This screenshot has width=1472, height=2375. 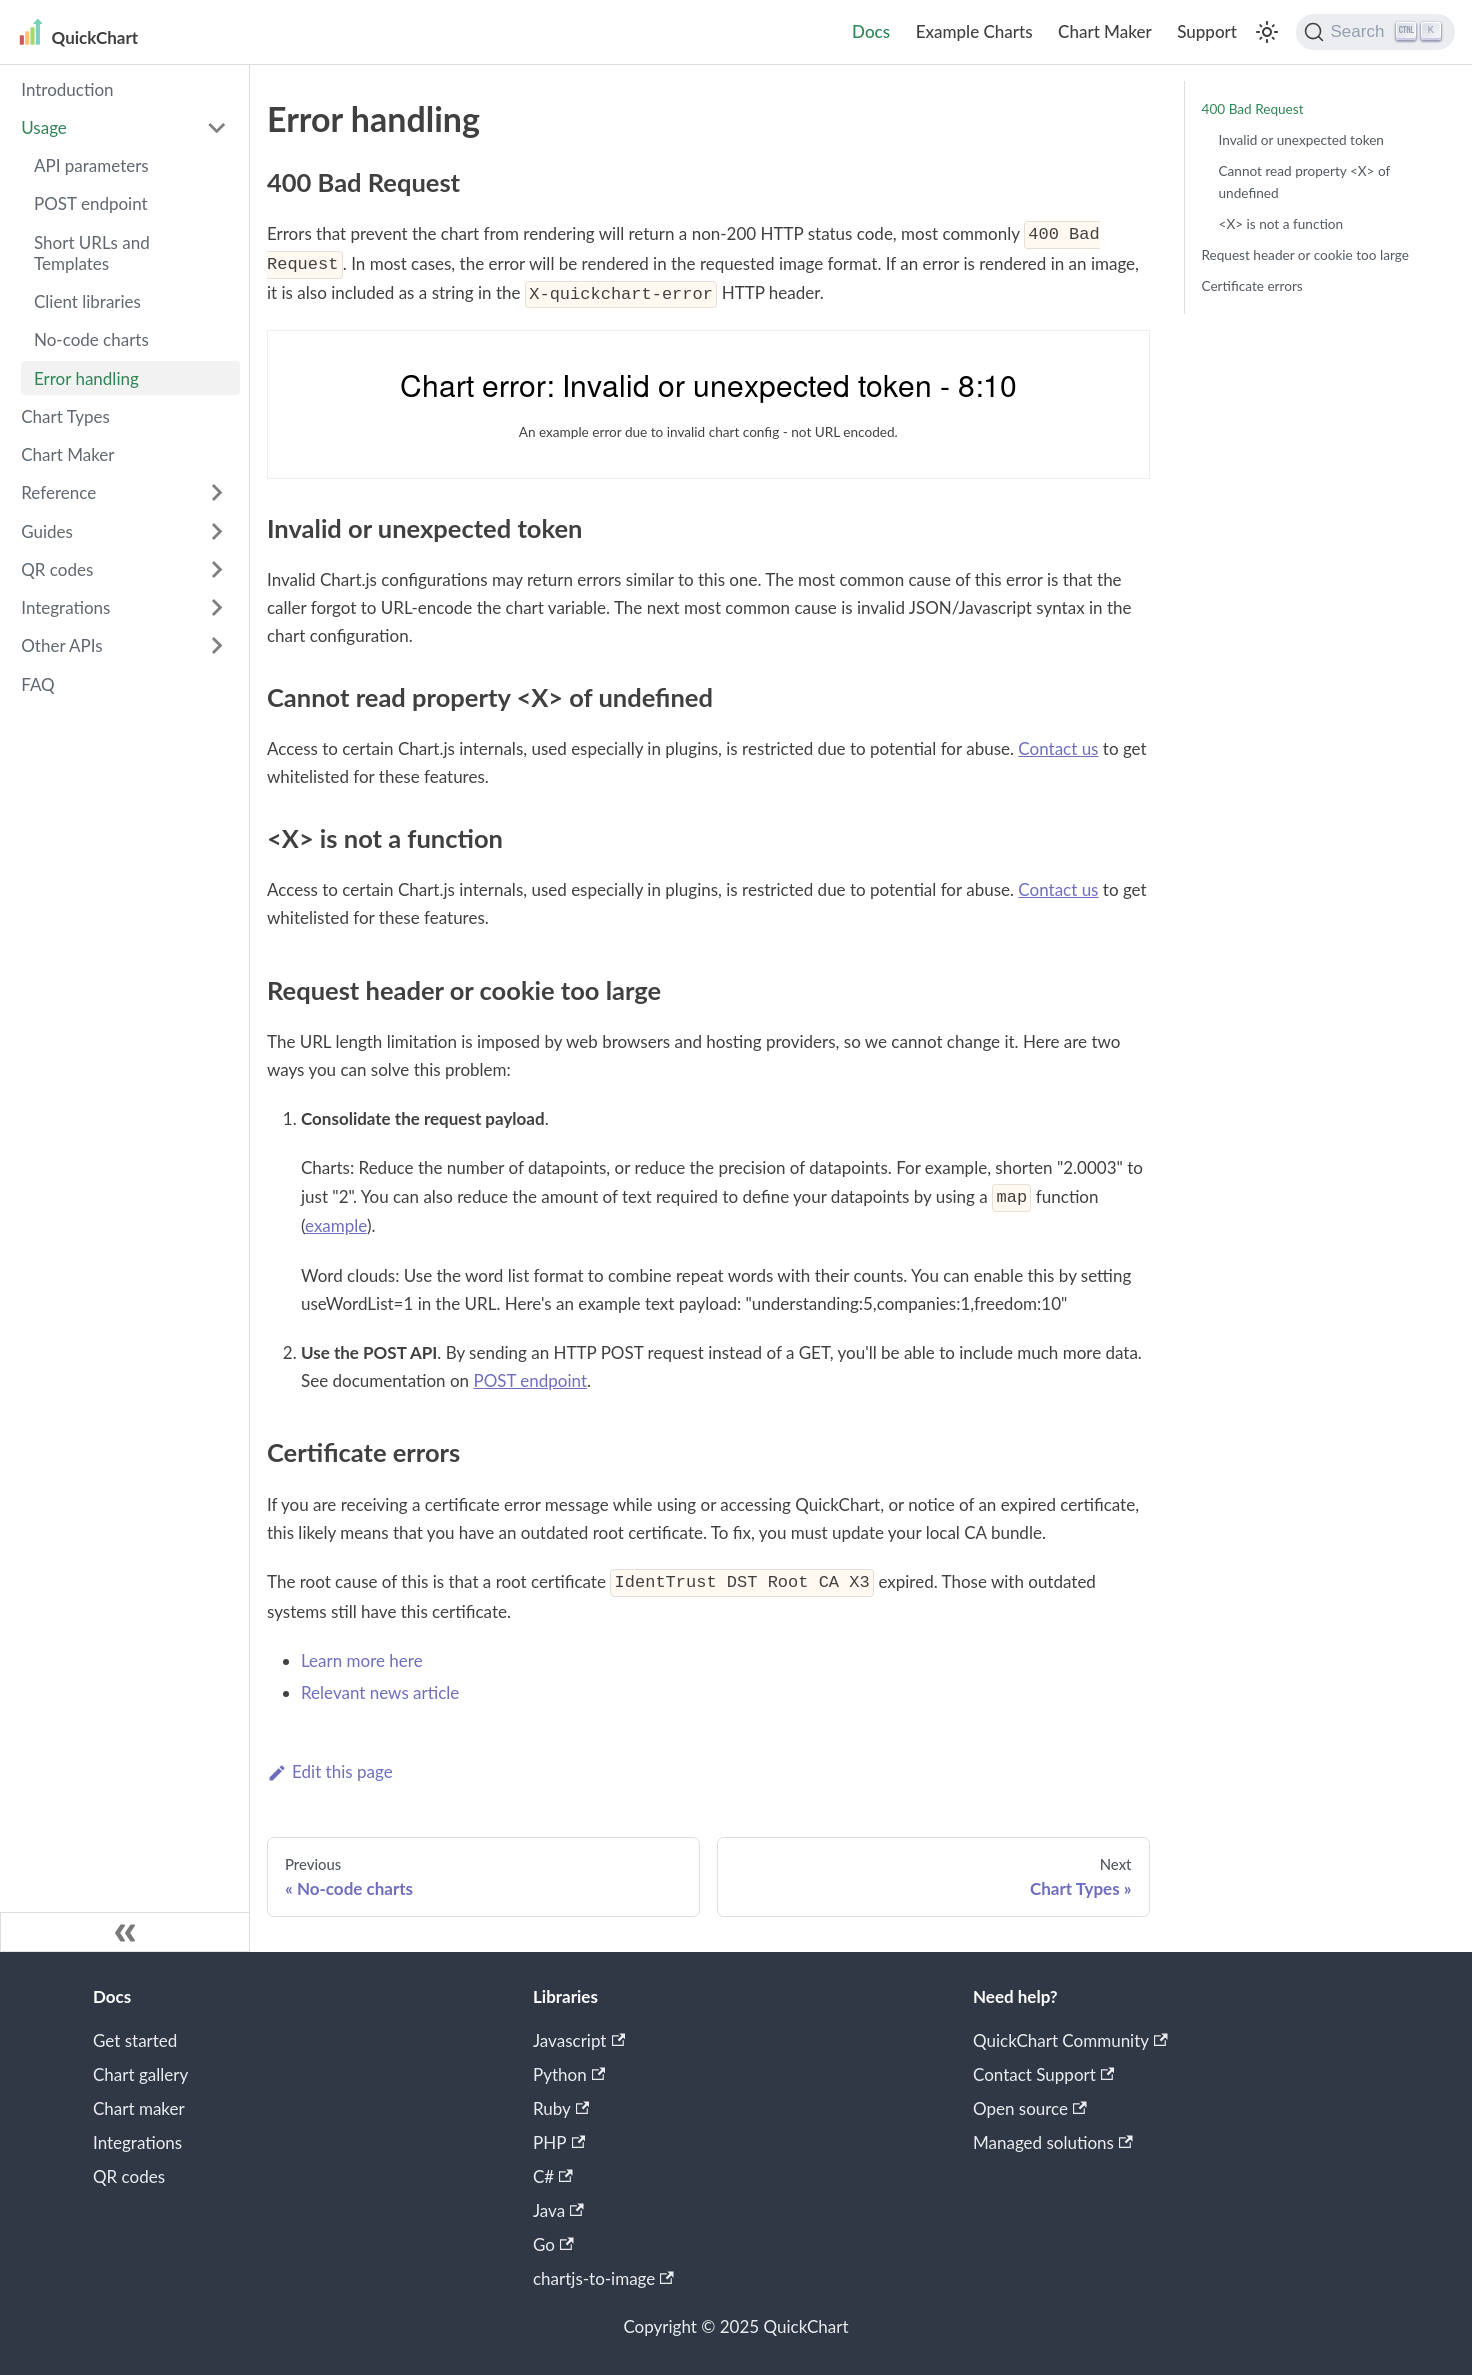 I want to click on Chart maker, so click(x=139, y=2108).